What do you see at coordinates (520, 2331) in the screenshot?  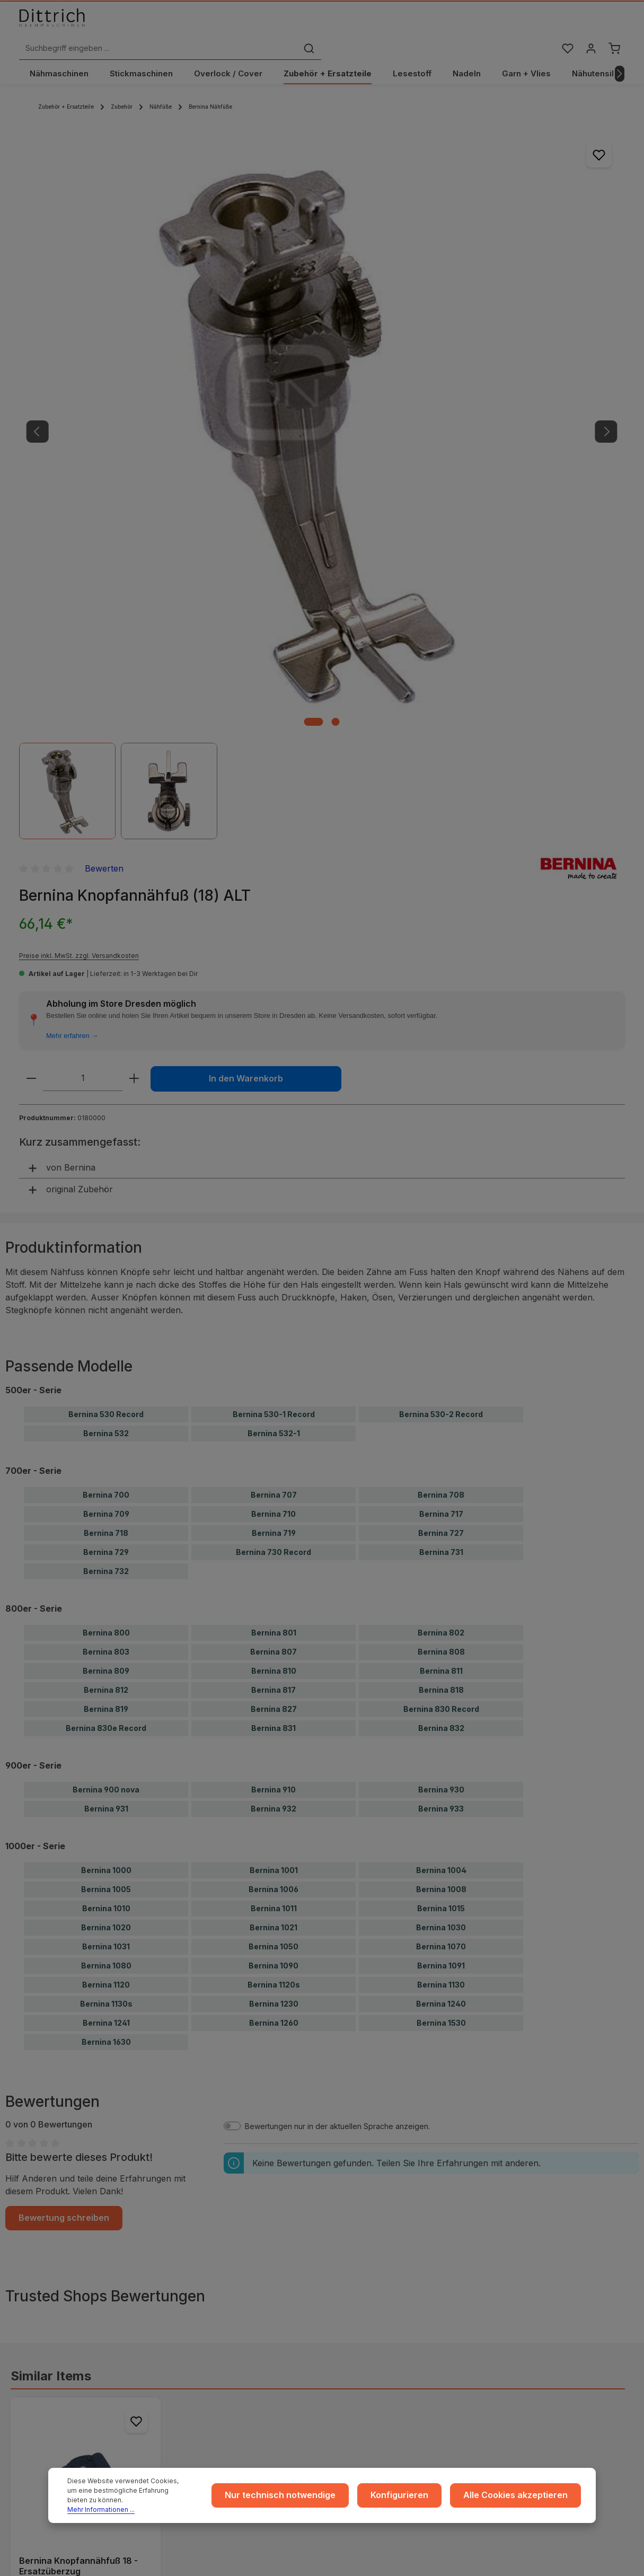 I see `FAQ / Hilfe` at bounding box center [520, 2331].